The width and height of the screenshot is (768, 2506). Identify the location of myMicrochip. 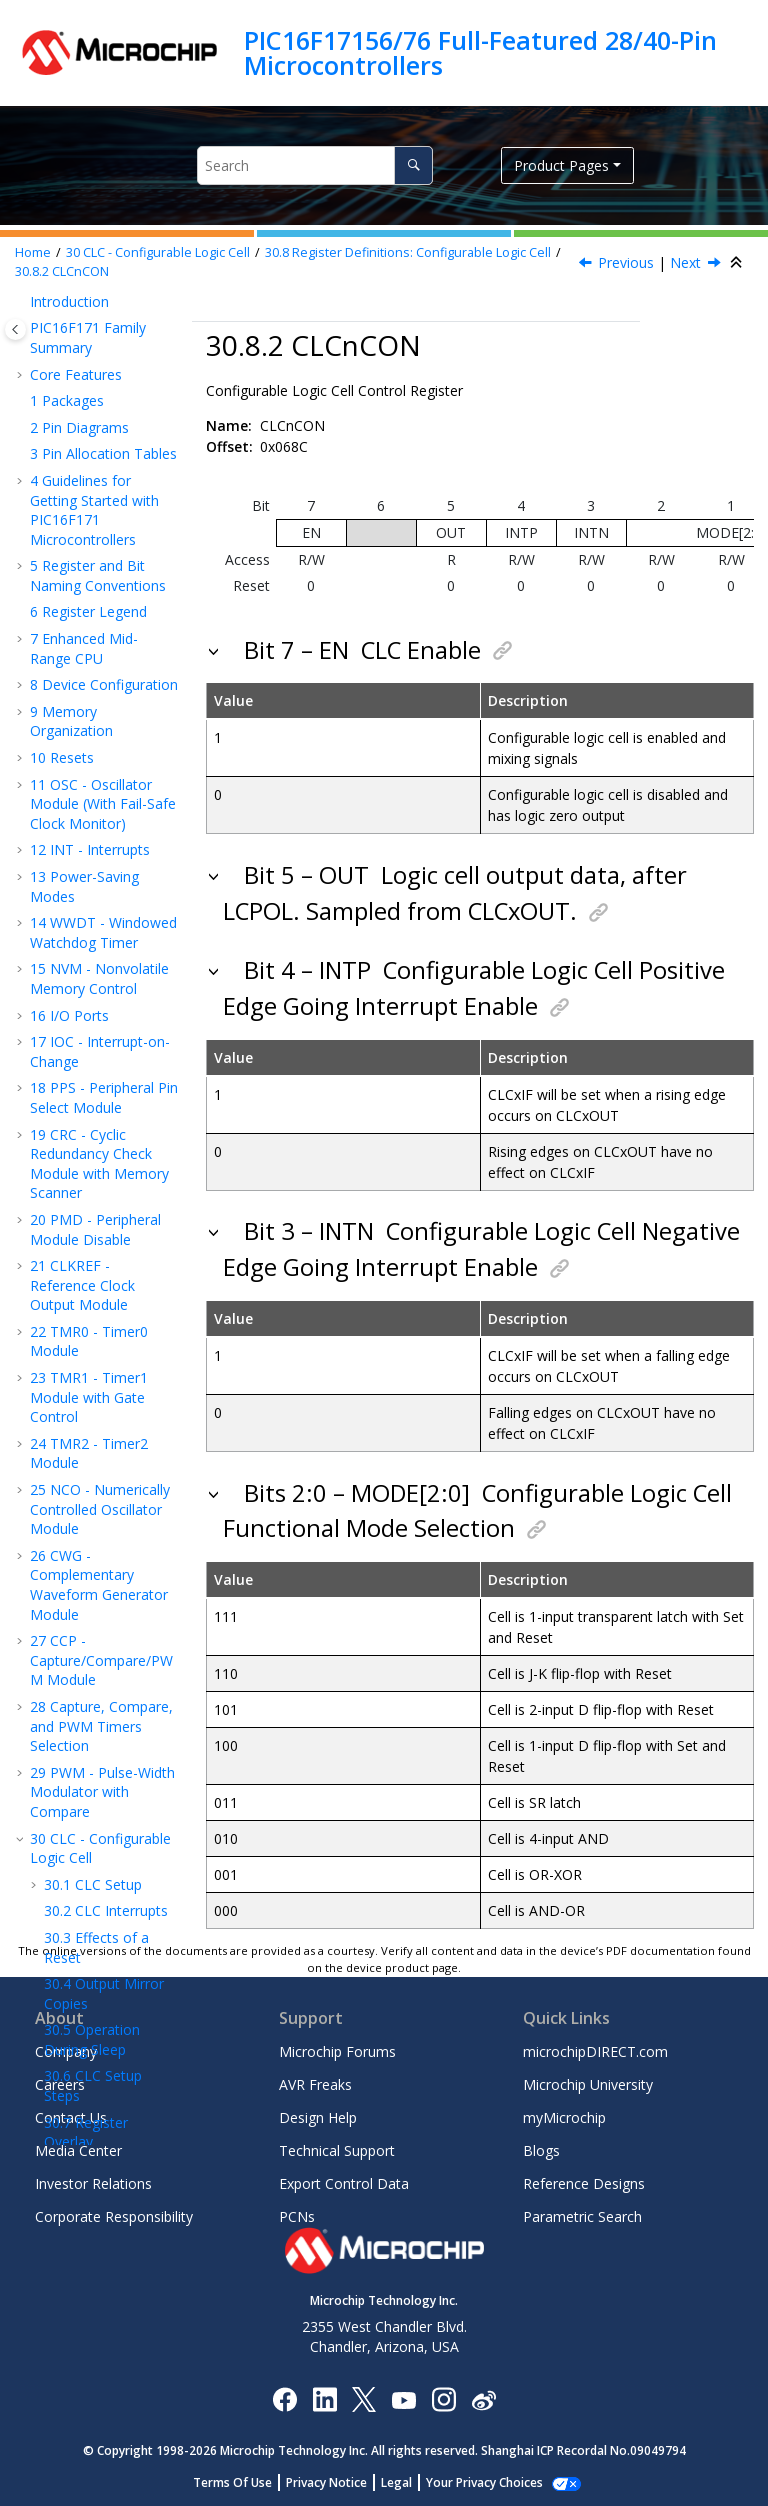
(564, 2117).